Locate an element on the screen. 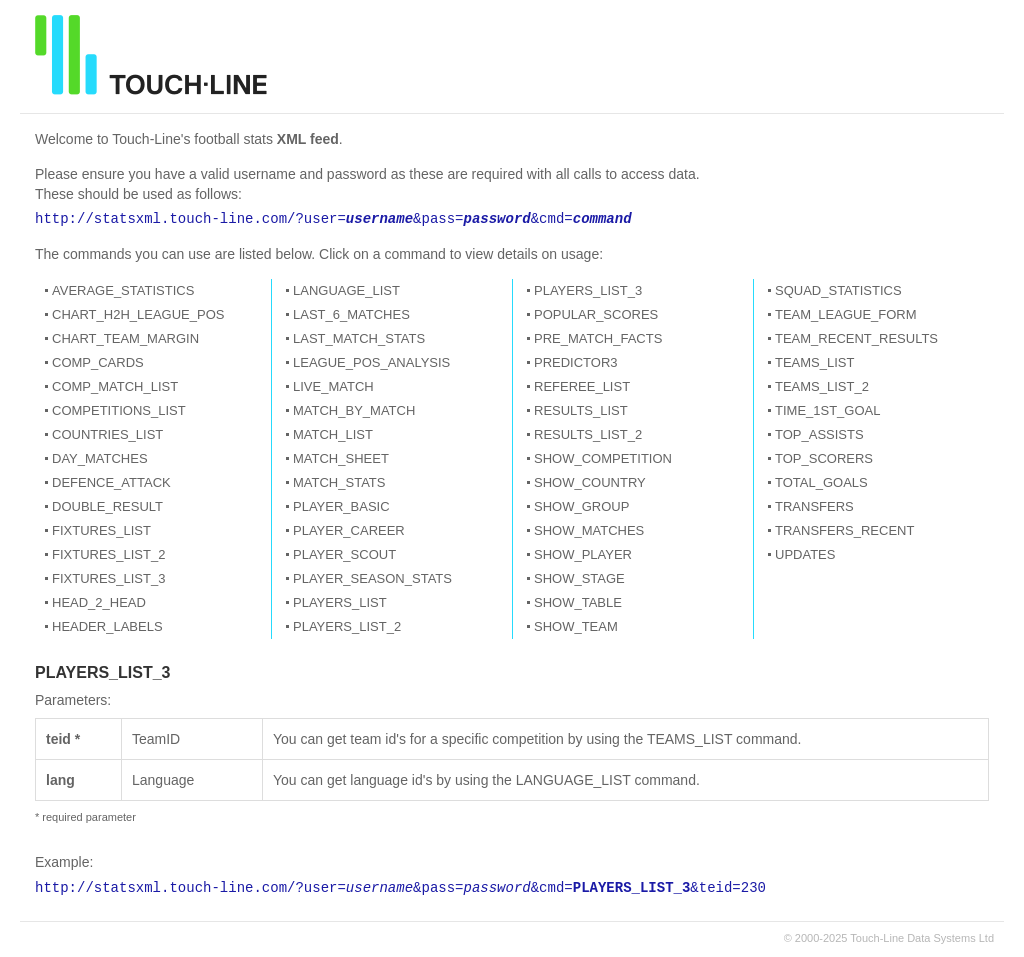 Image resolution: width=1024 pixels, height=957 pixels. RESULTS_LIST_2 is located at coordinates (588, 434).